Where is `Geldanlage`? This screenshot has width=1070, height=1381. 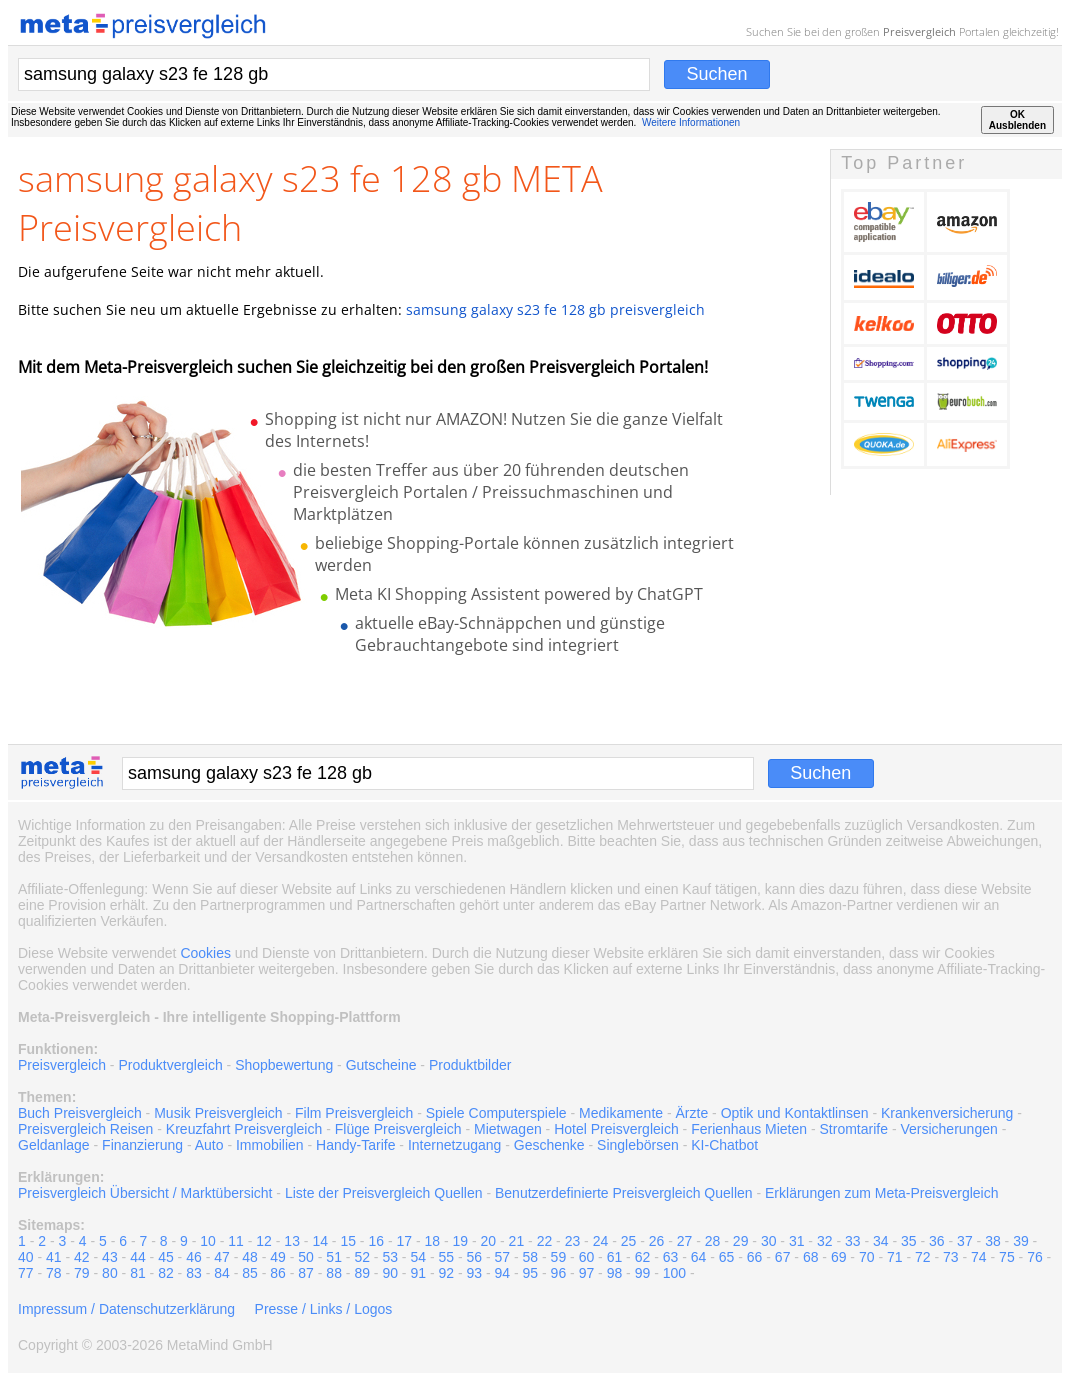 Geldanlage is located at coordinates (54, 1145).